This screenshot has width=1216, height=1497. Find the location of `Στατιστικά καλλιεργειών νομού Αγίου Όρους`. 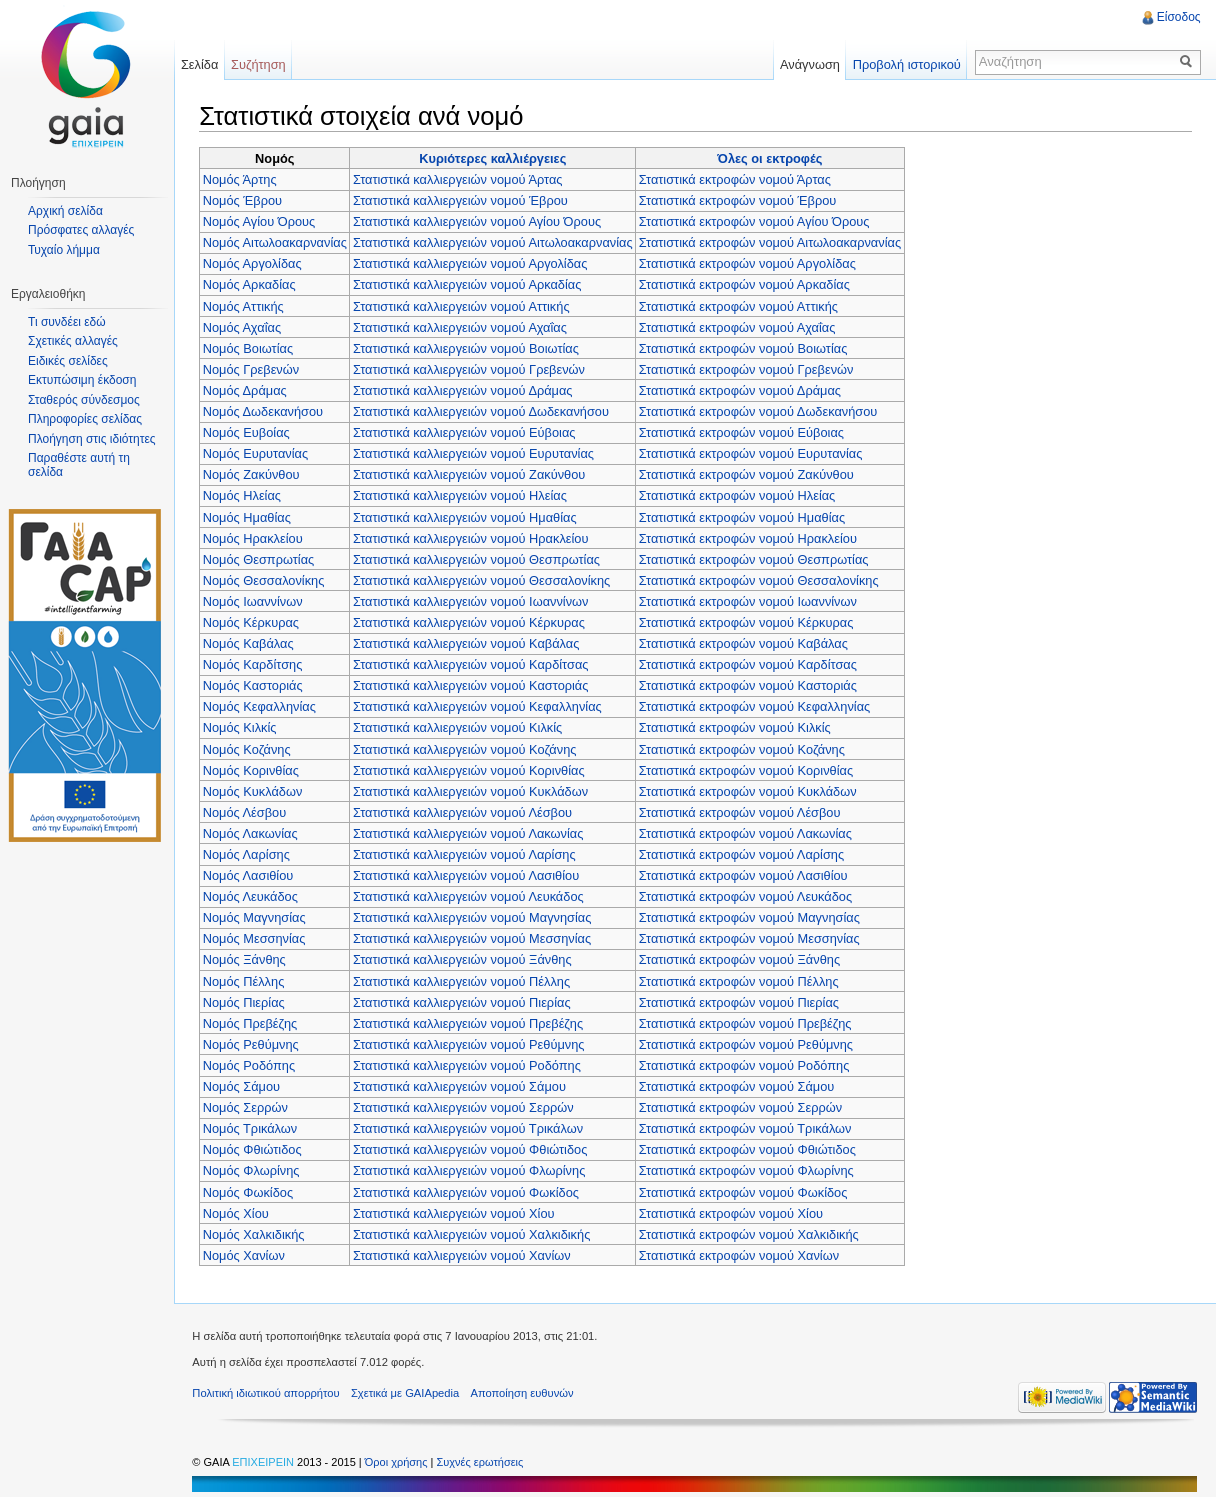

Στατιστικά καλλιεργειών νομού Αγίου Όρους is located at coordinates (479, 221).